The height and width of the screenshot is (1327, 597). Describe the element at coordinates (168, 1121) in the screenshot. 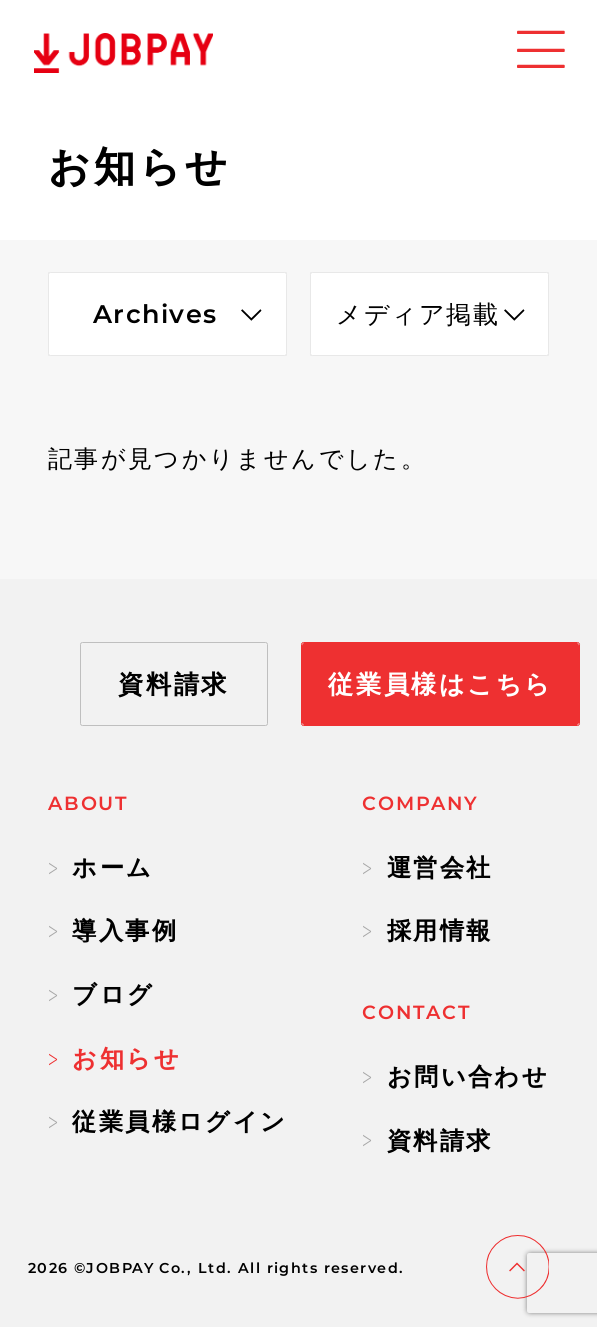

I see `従業員様ログイン` at that location.